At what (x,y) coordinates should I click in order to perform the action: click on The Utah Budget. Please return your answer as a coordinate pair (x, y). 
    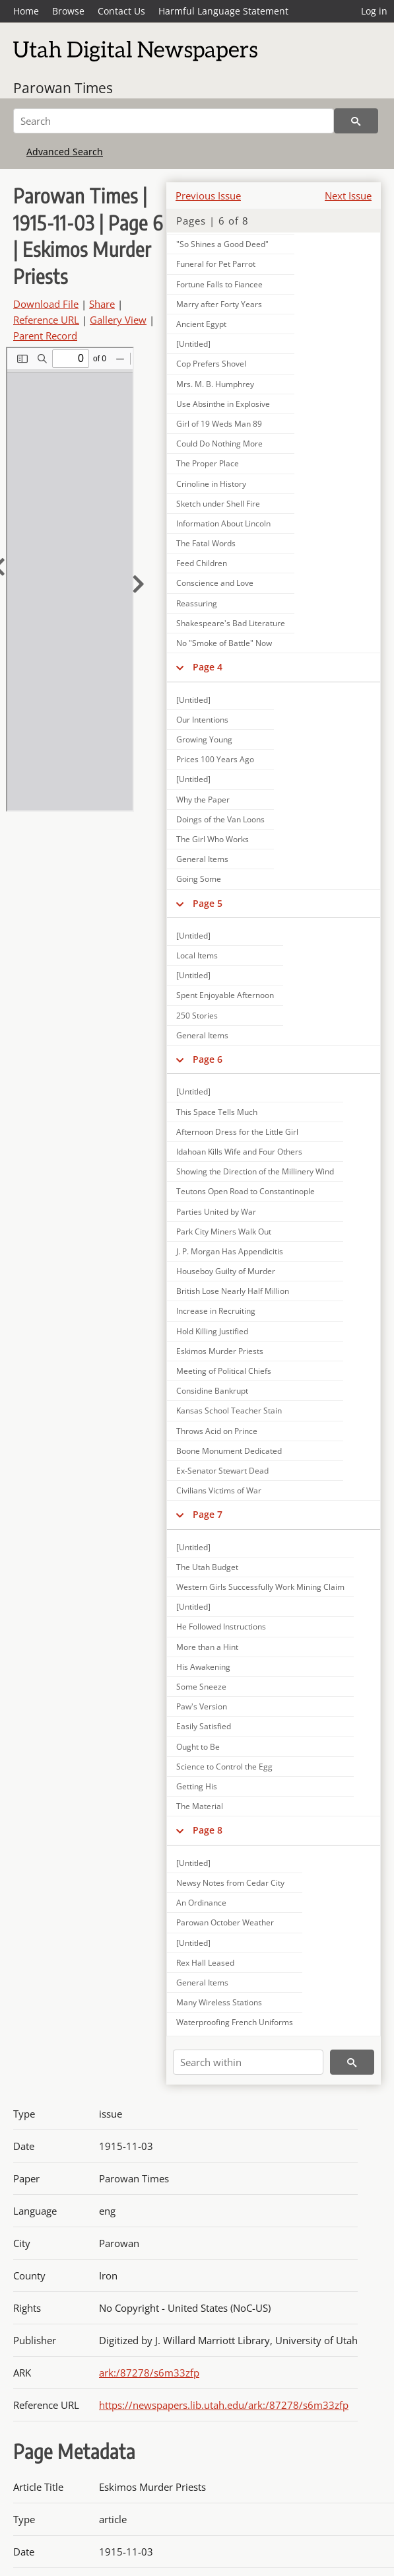
    Looking at the image, I should click on (207, 1567).